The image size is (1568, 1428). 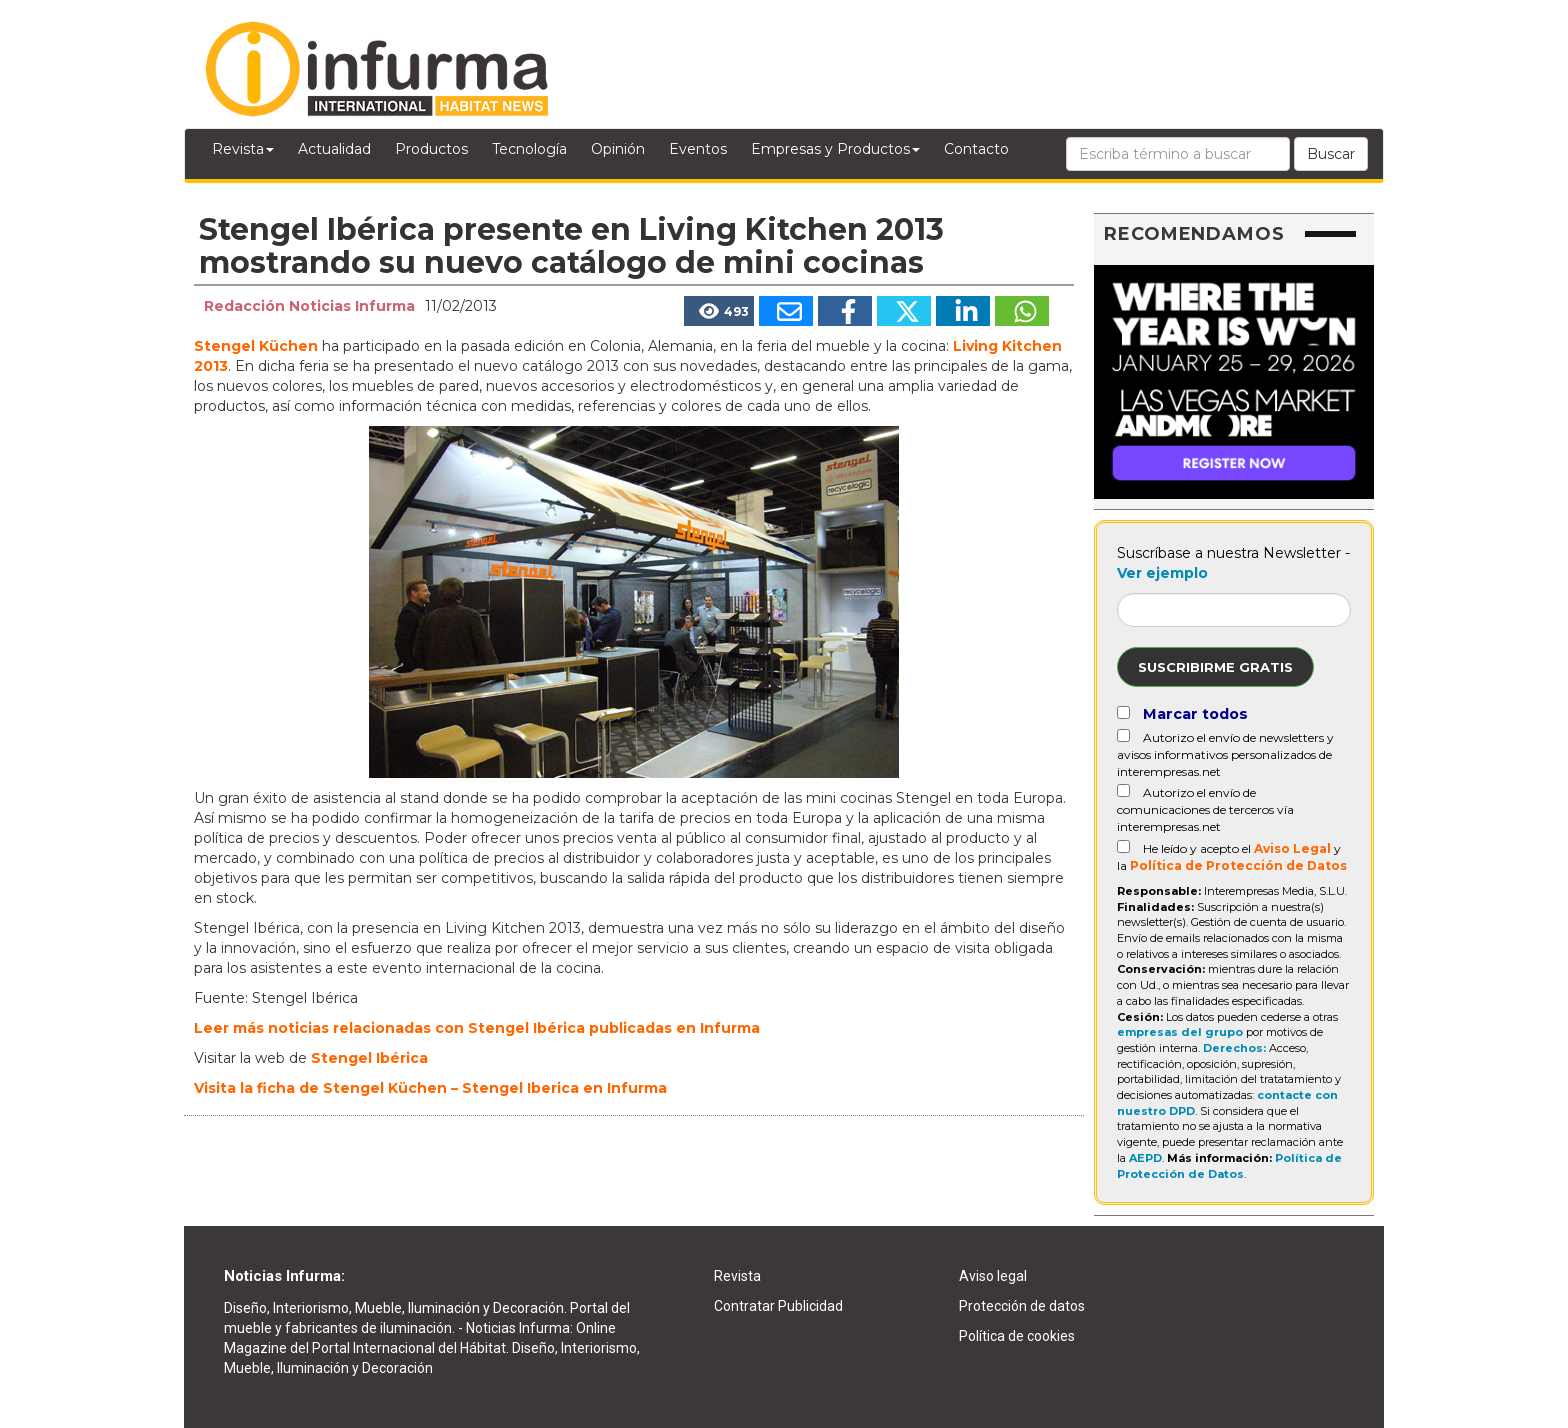 I want to click on Eventos, so click(x=698, y=149).